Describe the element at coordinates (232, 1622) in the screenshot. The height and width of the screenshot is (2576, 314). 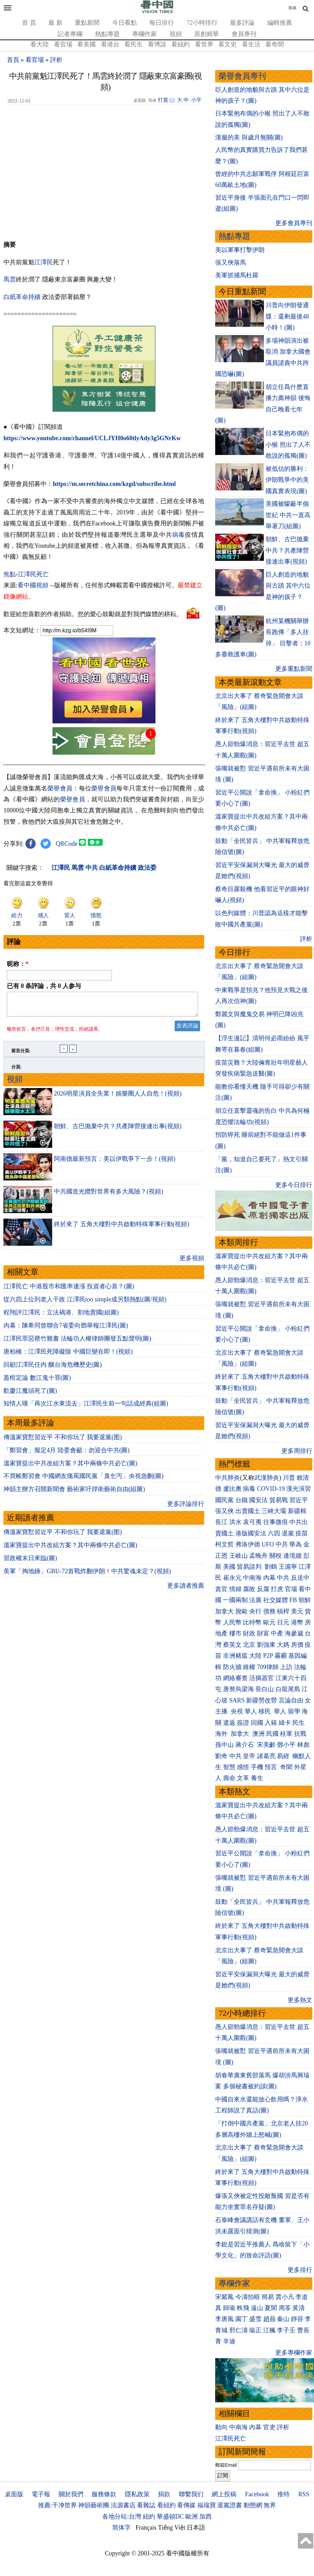
I see `人民幣` at that location.